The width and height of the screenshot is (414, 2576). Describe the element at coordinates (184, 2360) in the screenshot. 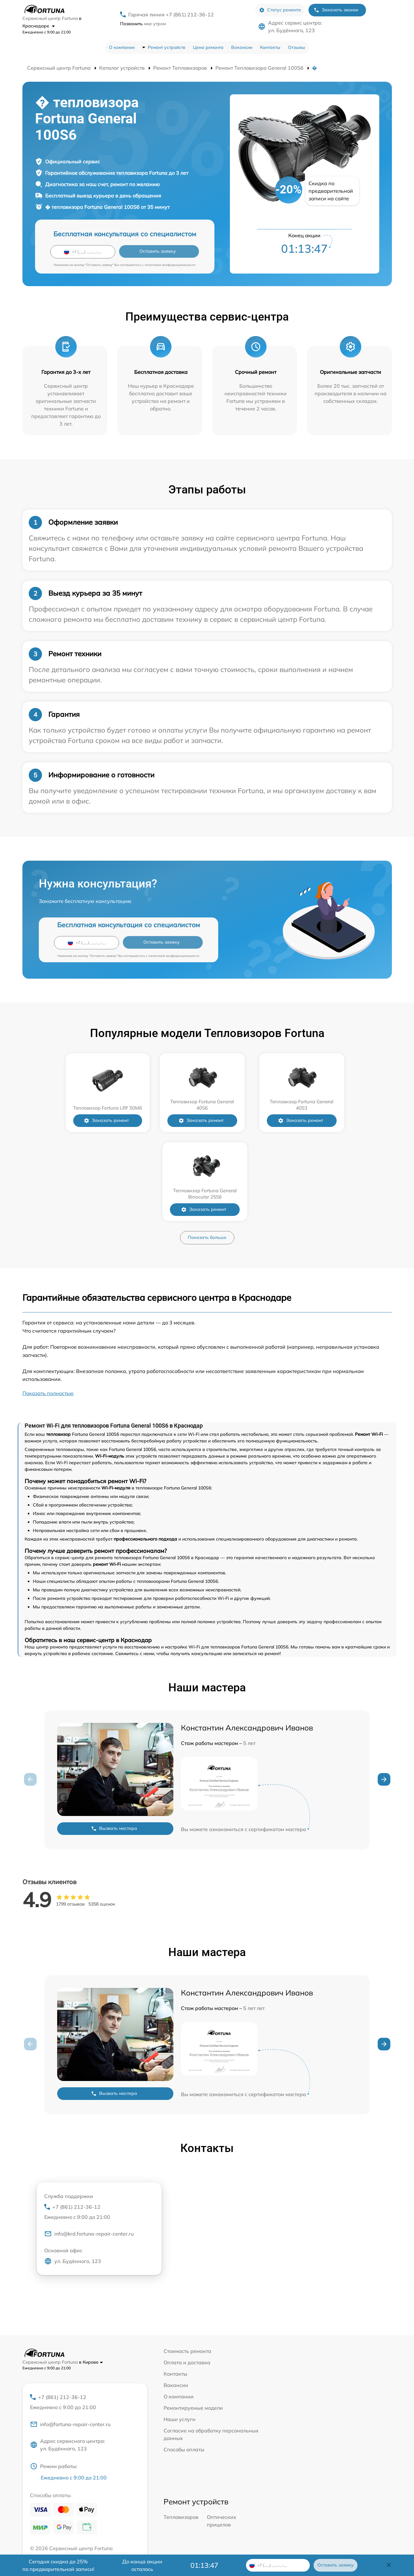

I see `Способы оплаты` at that location.